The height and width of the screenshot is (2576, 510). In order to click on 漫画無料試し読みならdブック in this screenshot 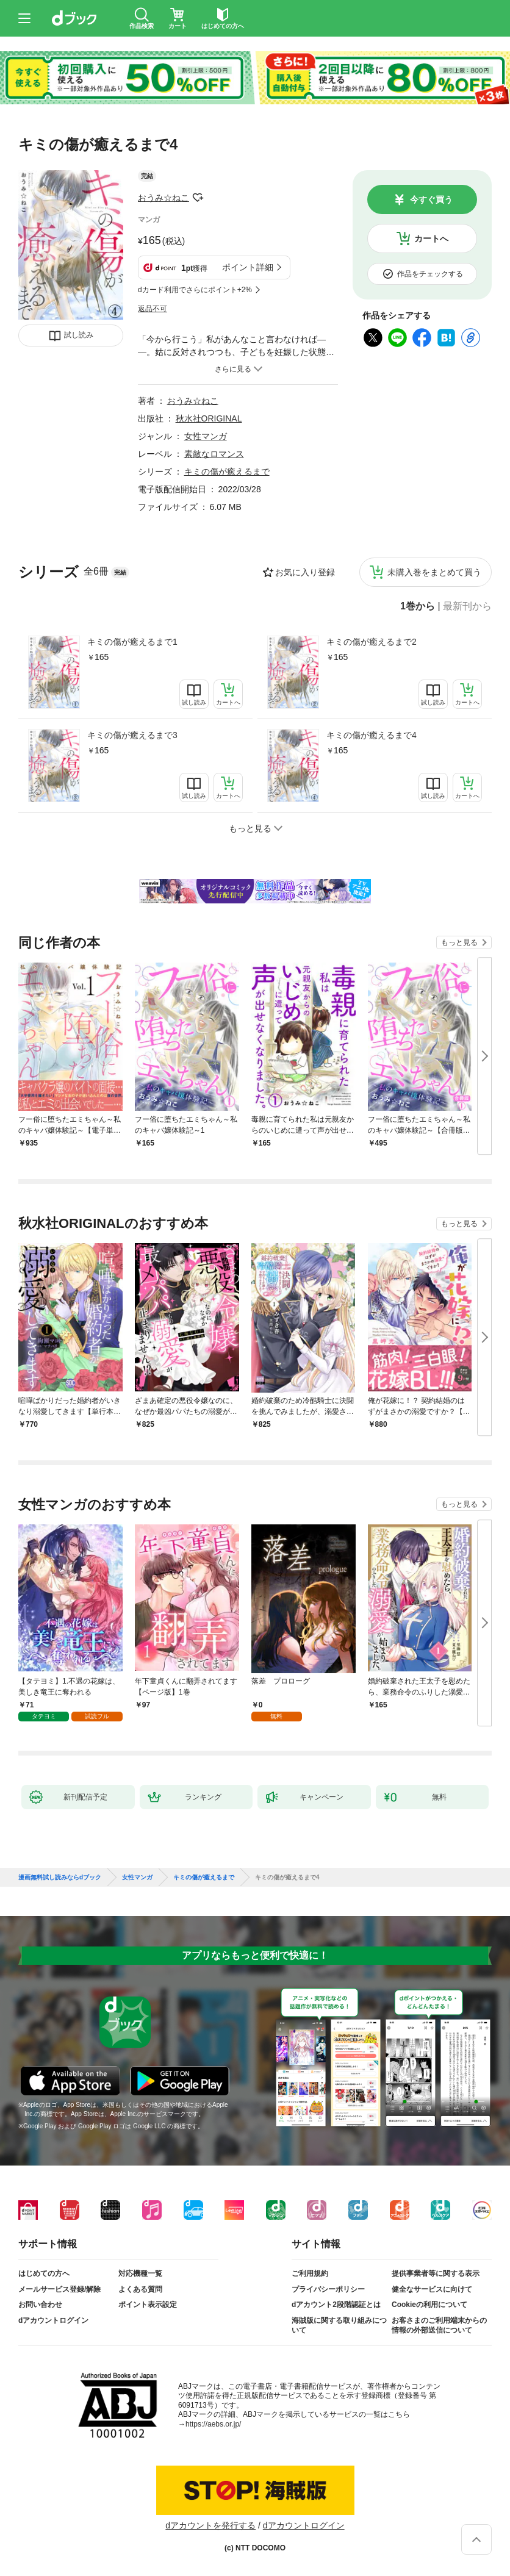, I will do `click(59, 1878)`.